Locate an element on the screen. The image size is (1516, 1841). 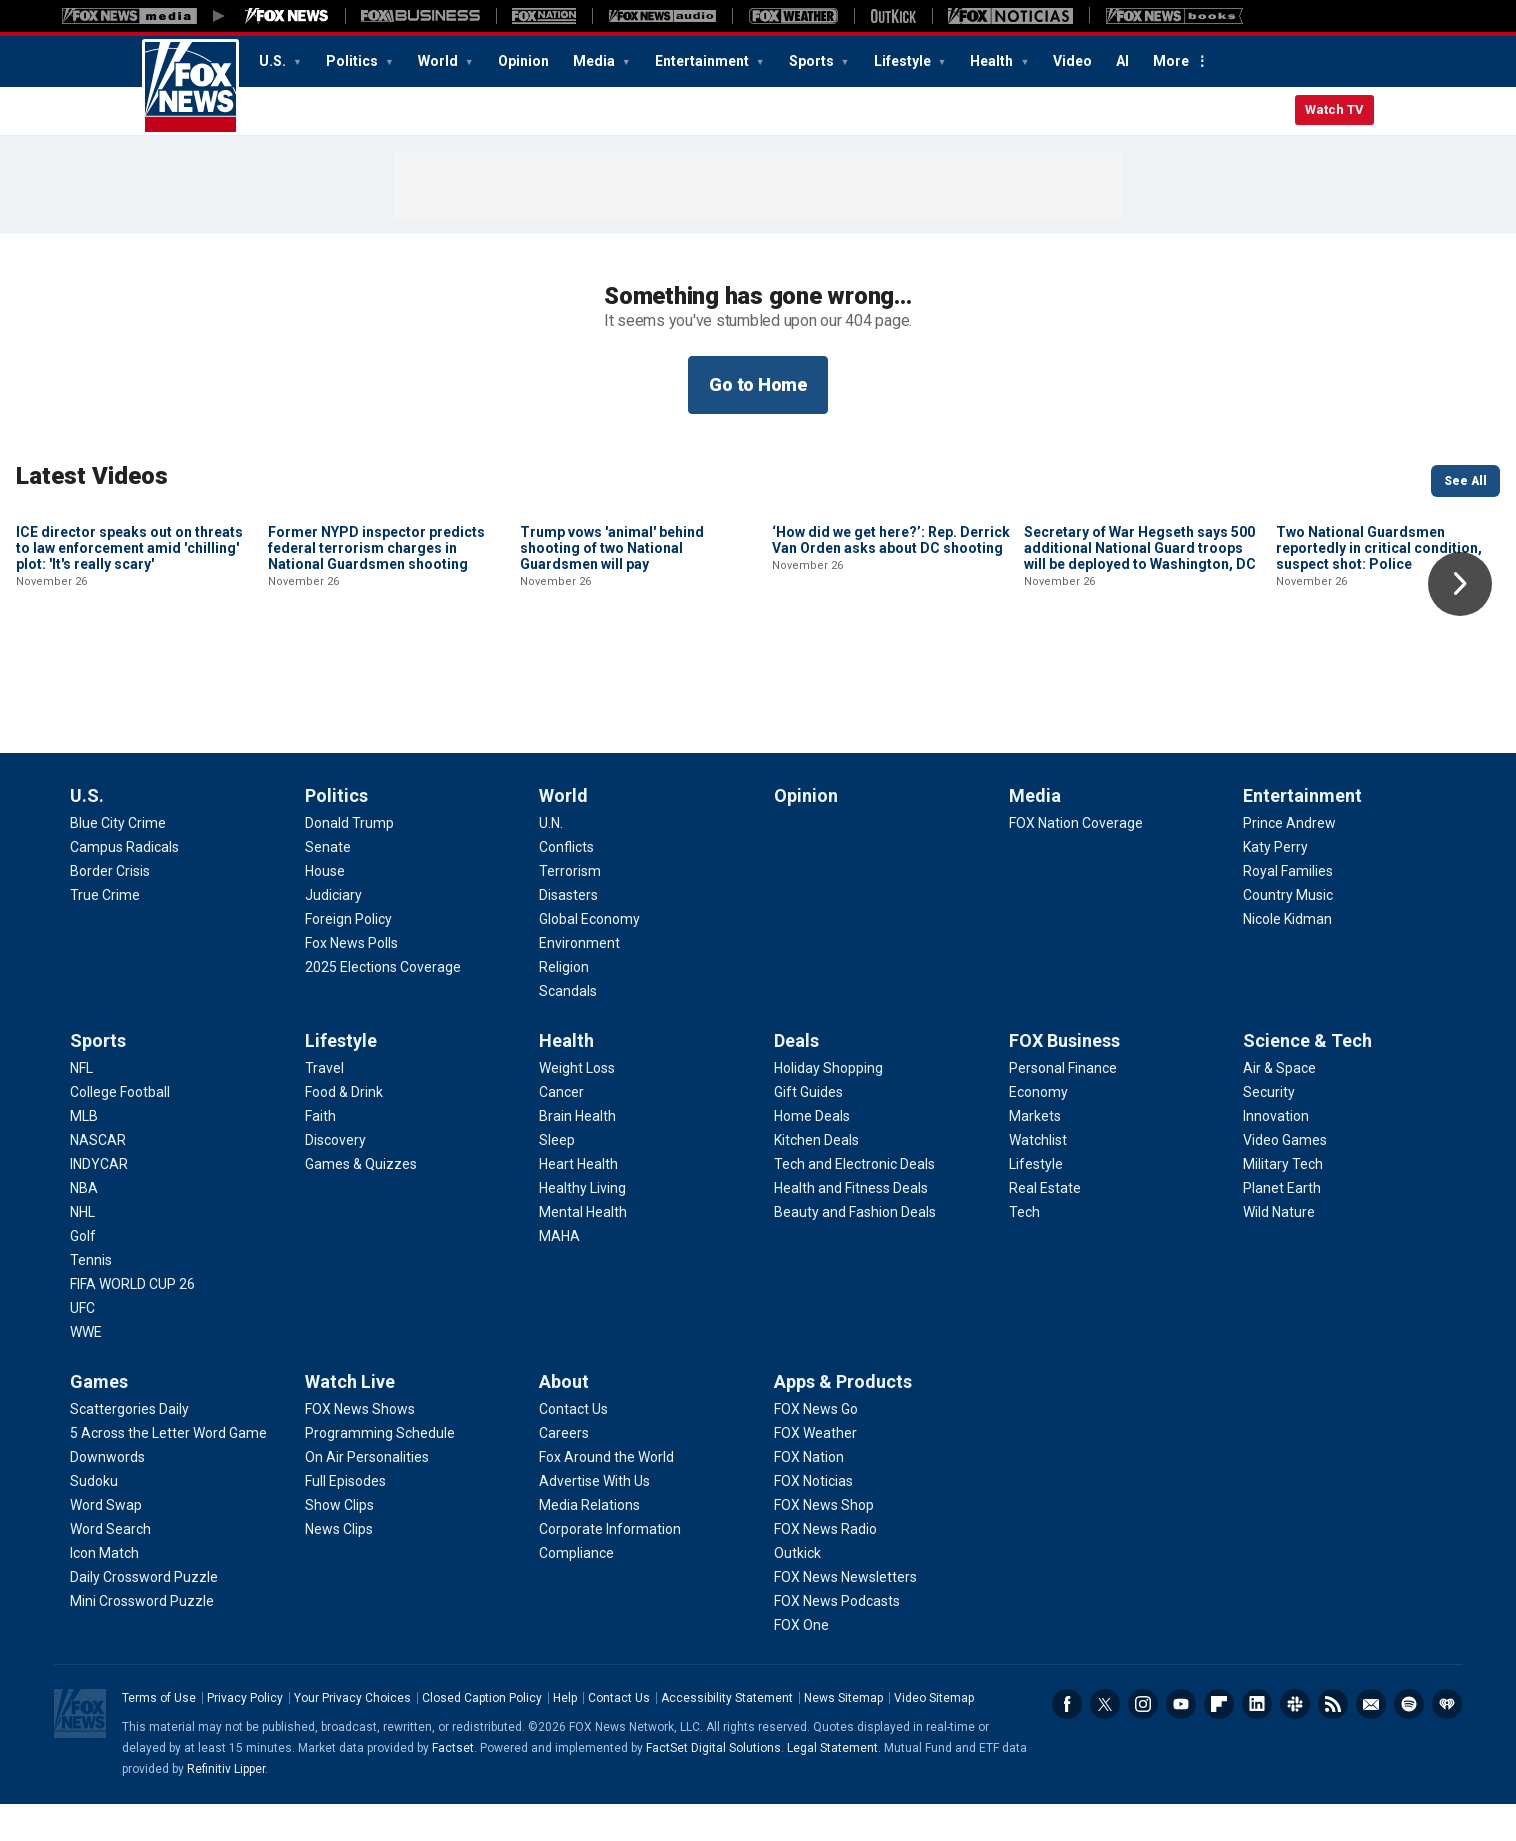
iHeartRadio is located at coordinates (1447, 1741).